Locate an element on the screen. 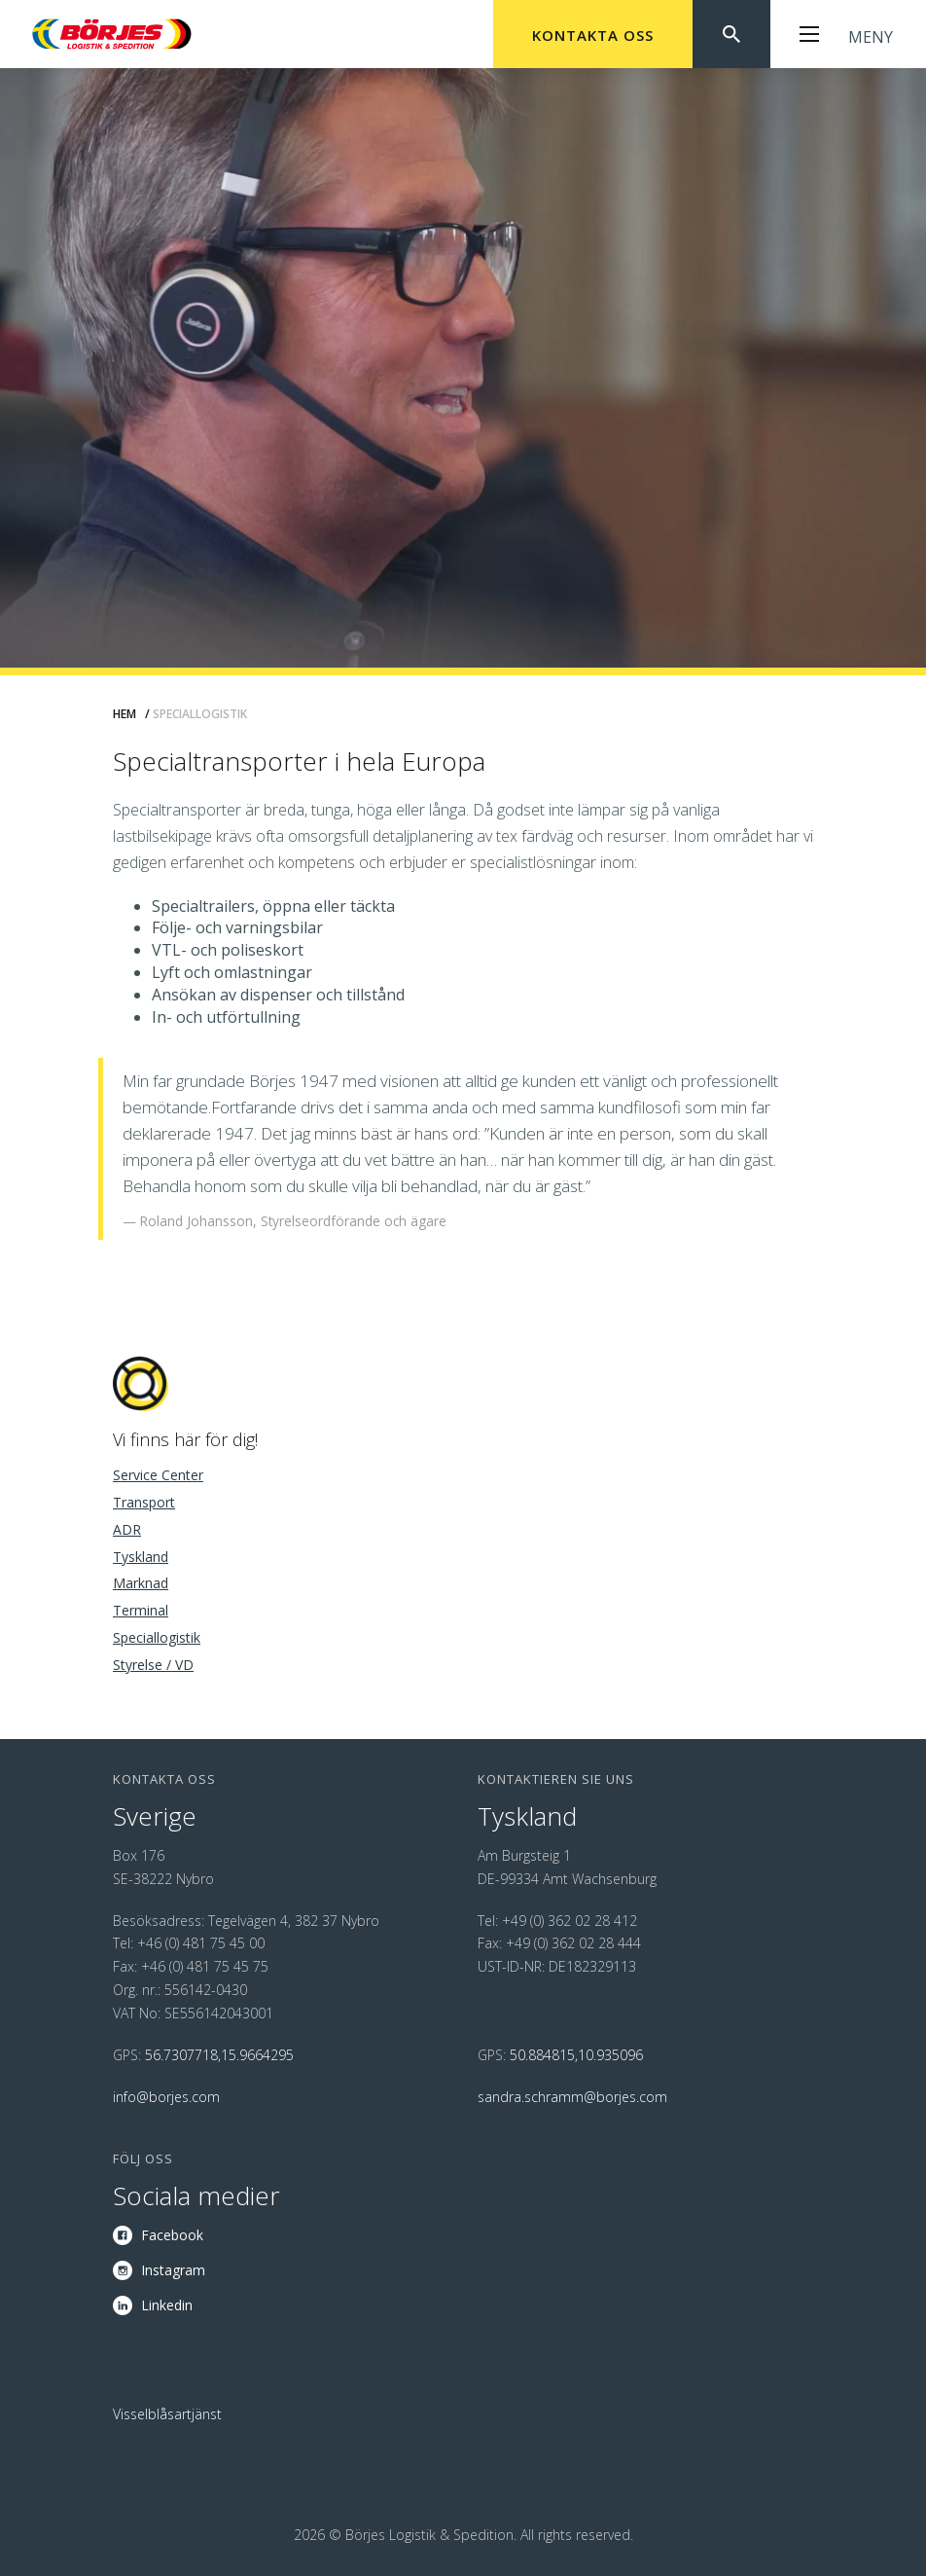 The width and height of the screenshot is (926, 2576). Facebook is located at coordinates (172, 2235).